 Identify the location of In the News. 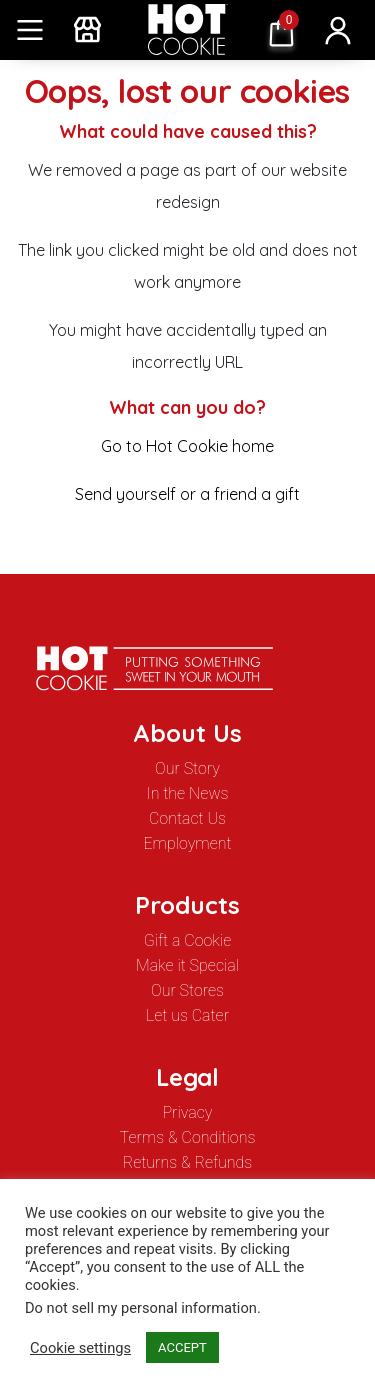
(188, 793).